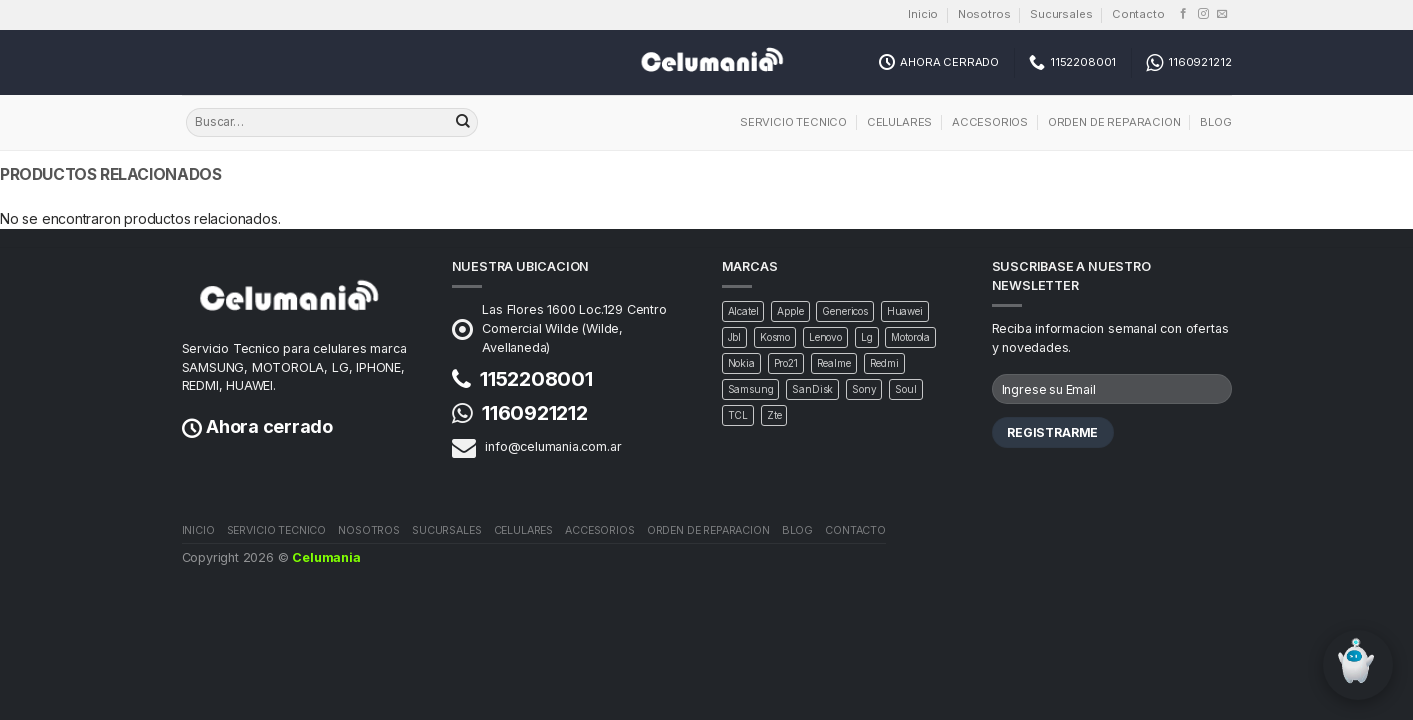 The height and width of the screenshot is (720, 1413). I want to click on Huawei, so click(905, 311).